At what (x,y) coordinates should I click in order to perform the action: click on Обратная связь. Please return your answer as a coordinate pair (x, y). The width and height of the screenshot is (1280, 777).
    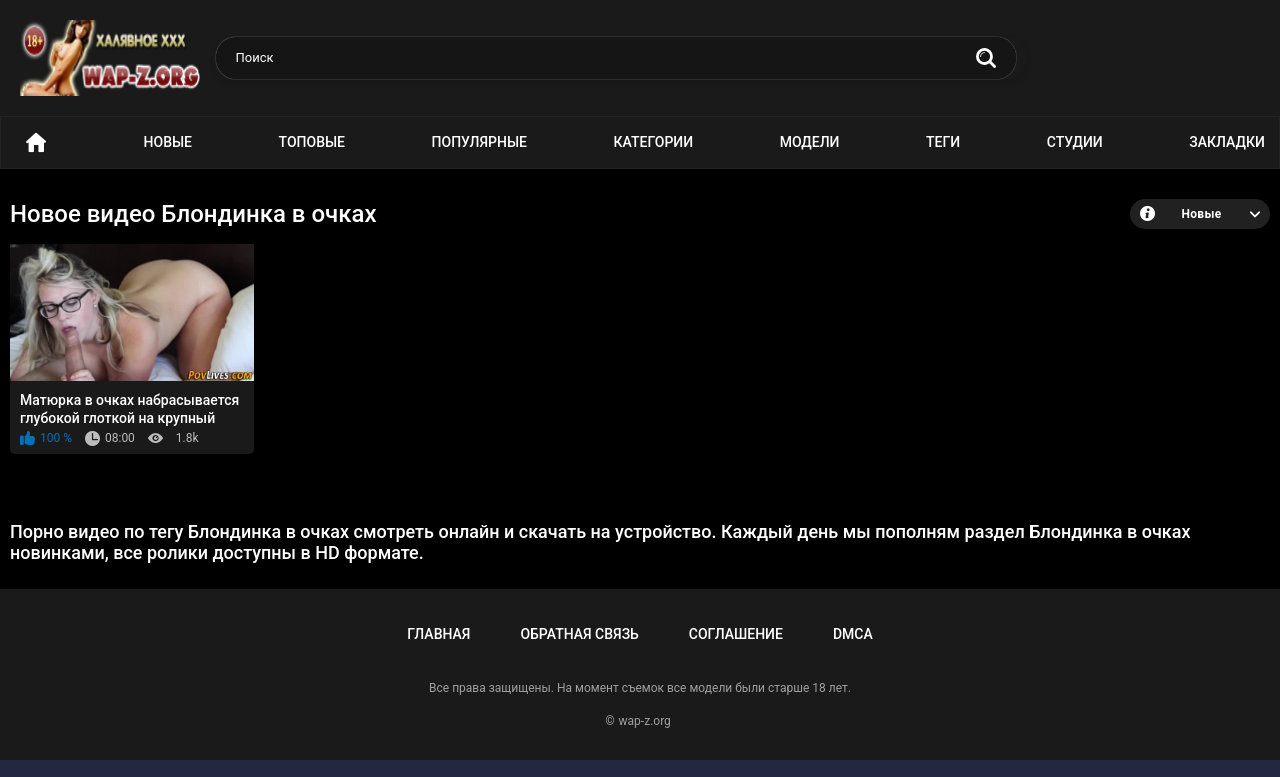
    Looking at the image, I should click on (579, 634).